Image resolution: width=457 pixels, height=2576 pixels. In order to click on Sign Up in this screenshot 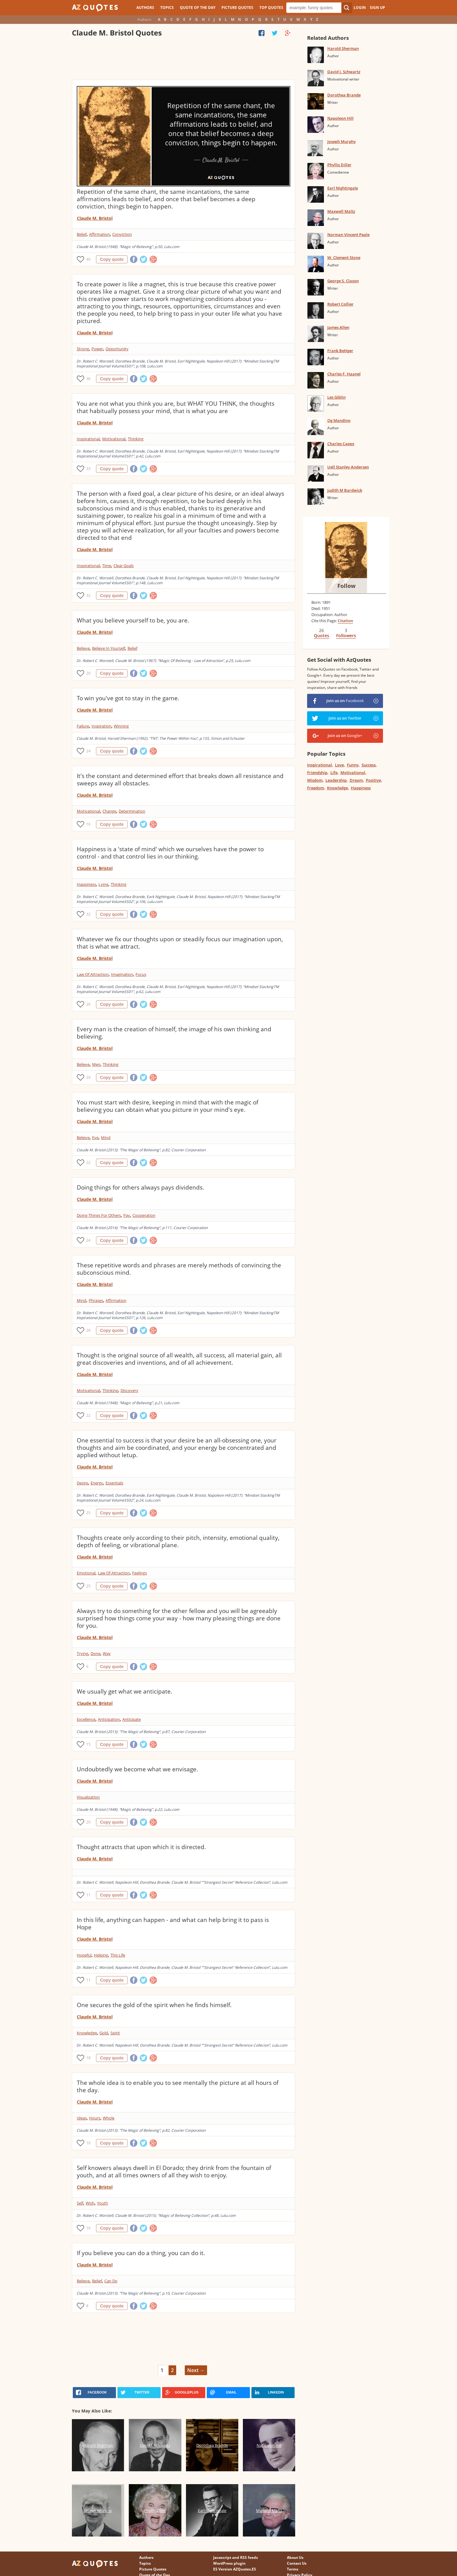, I will do `click(377, 7)`.